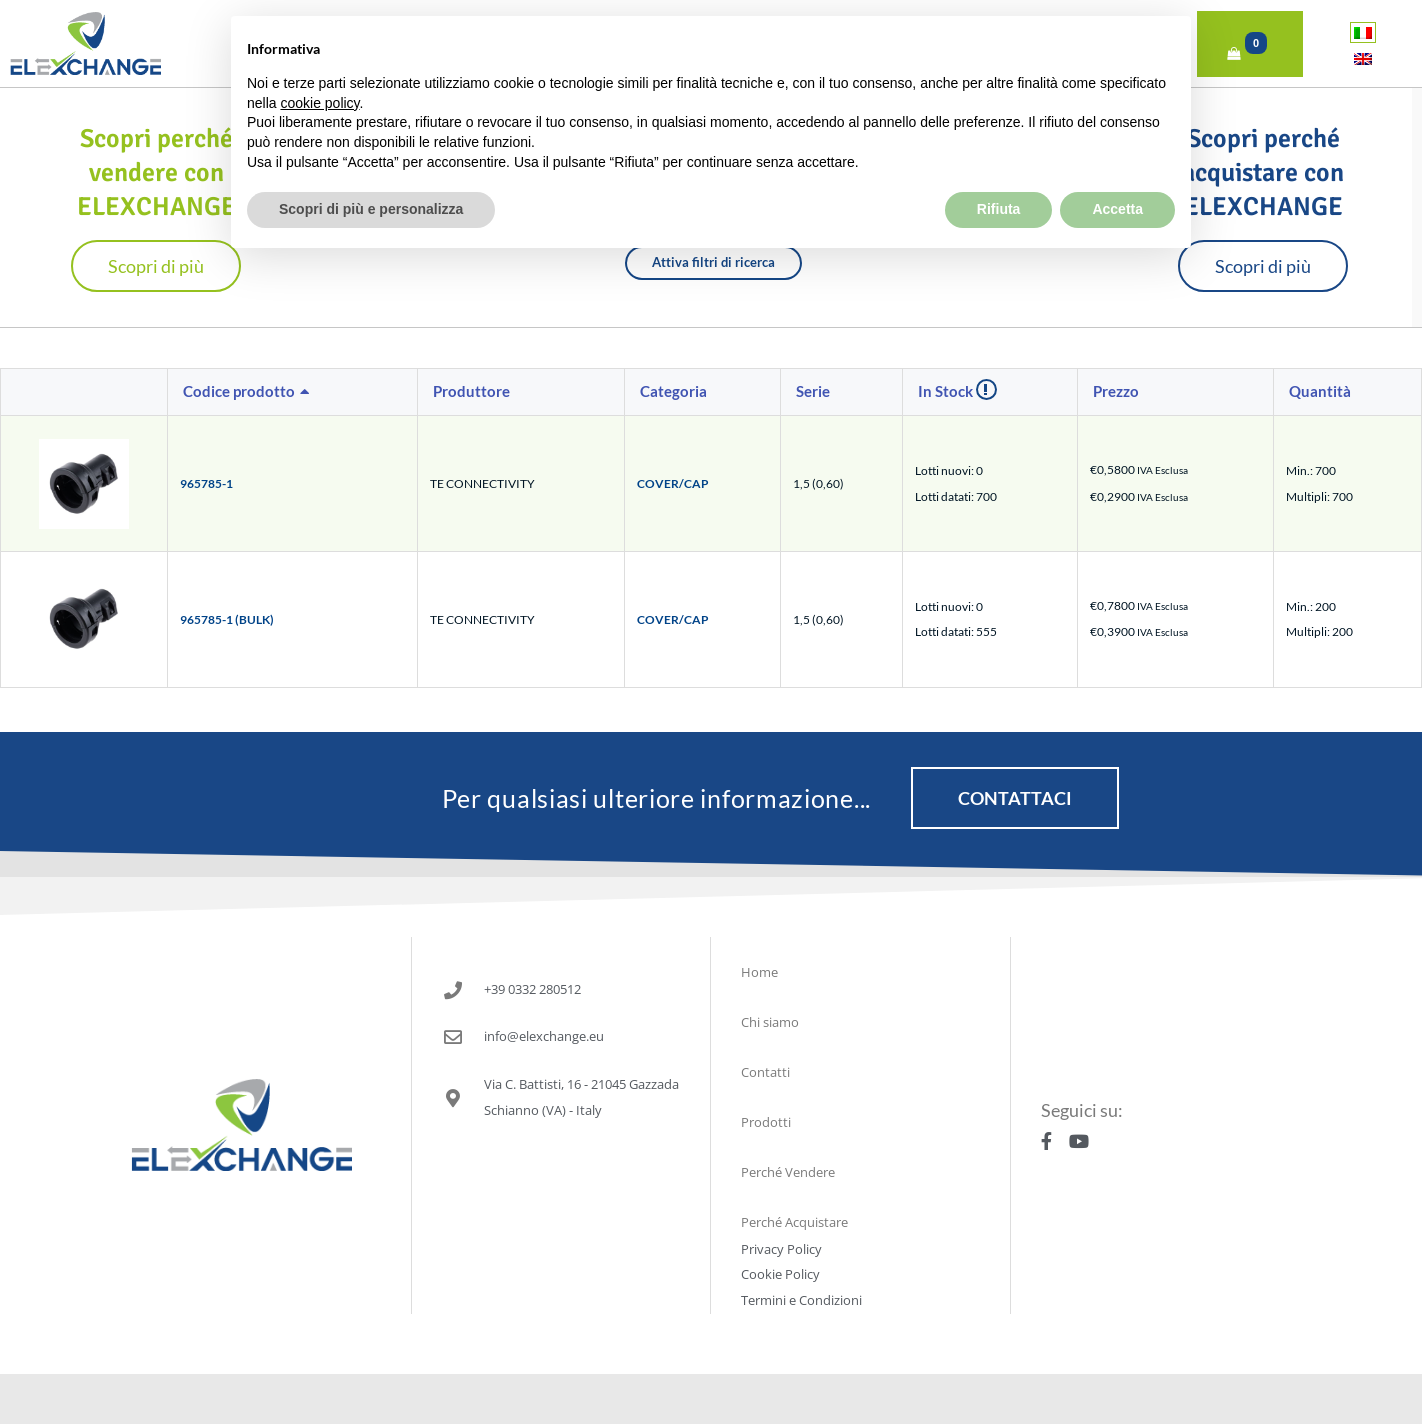 The image size is (1422, 1424). I want to click on cookie policy [button], so click(319, 58).